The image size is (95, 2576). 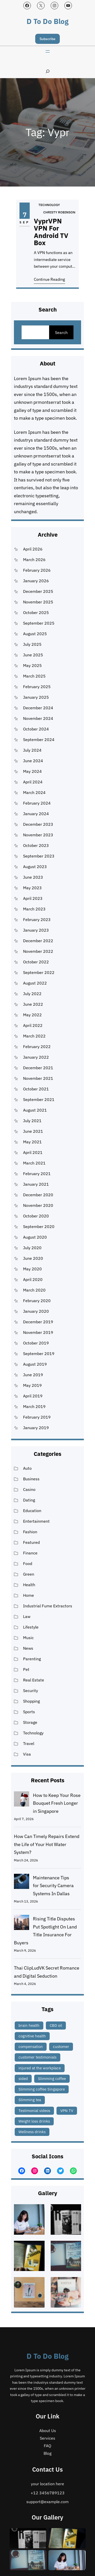 What do you see at coordinates (33, 1004) in the screenshot?
I see `June 2022` at bounding box center [33, 1004].